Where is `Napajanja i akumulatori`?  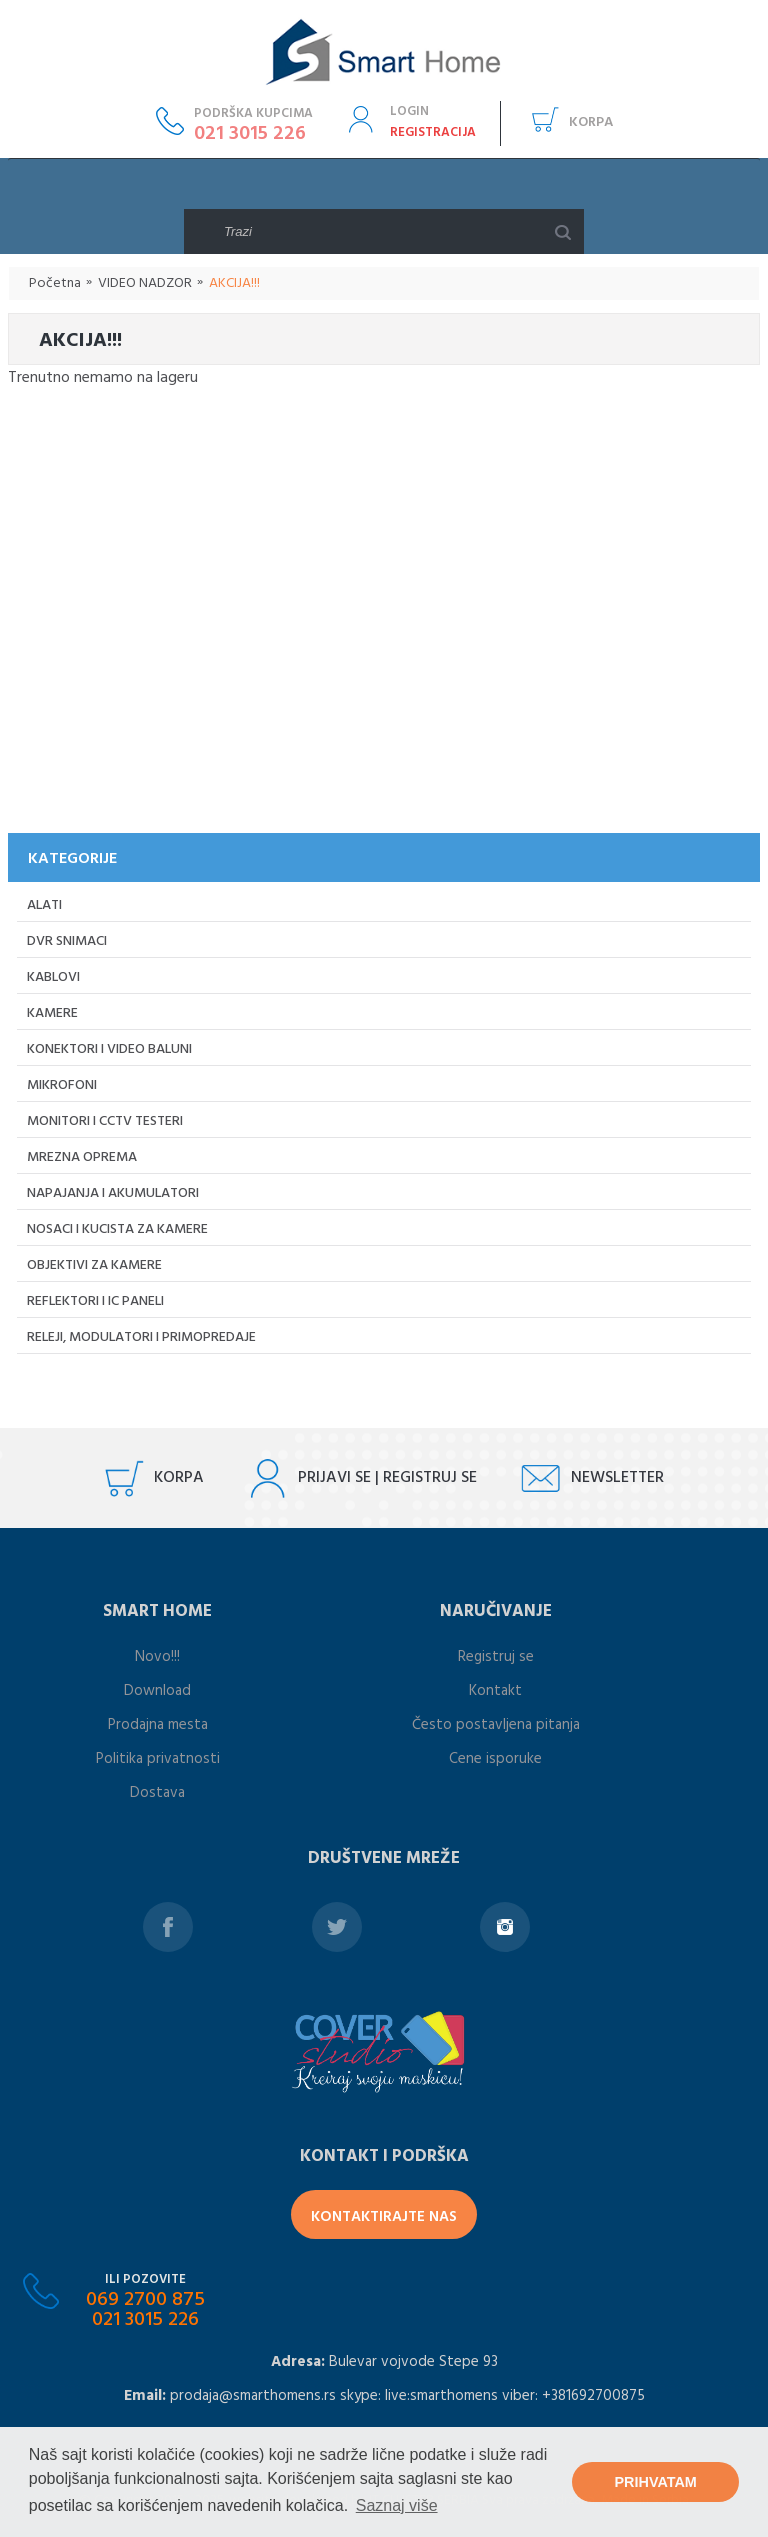
Napajanja i akumulatori is located at coordinates (113, 1193).